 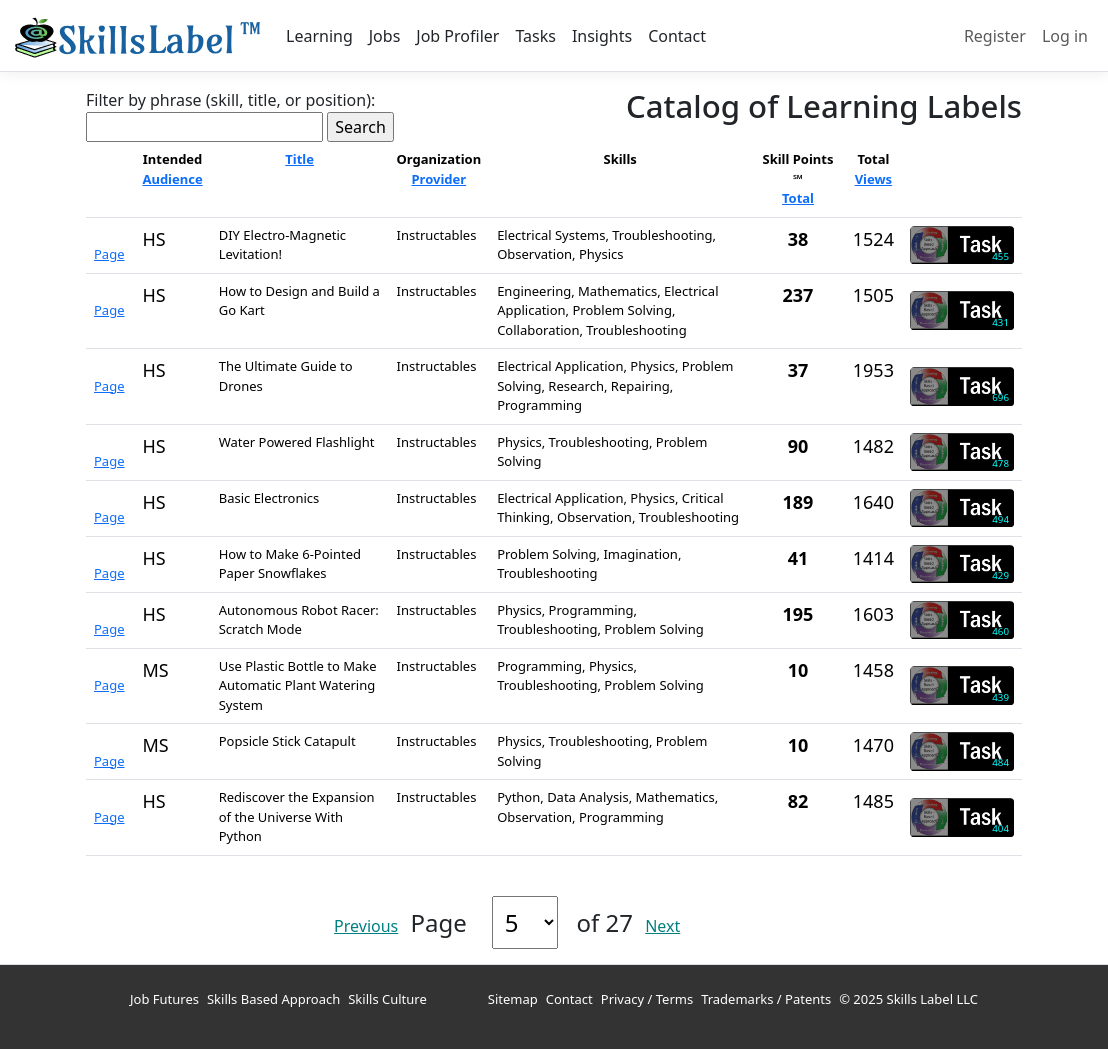 I want to click on Page, so click(x=109, y=254).